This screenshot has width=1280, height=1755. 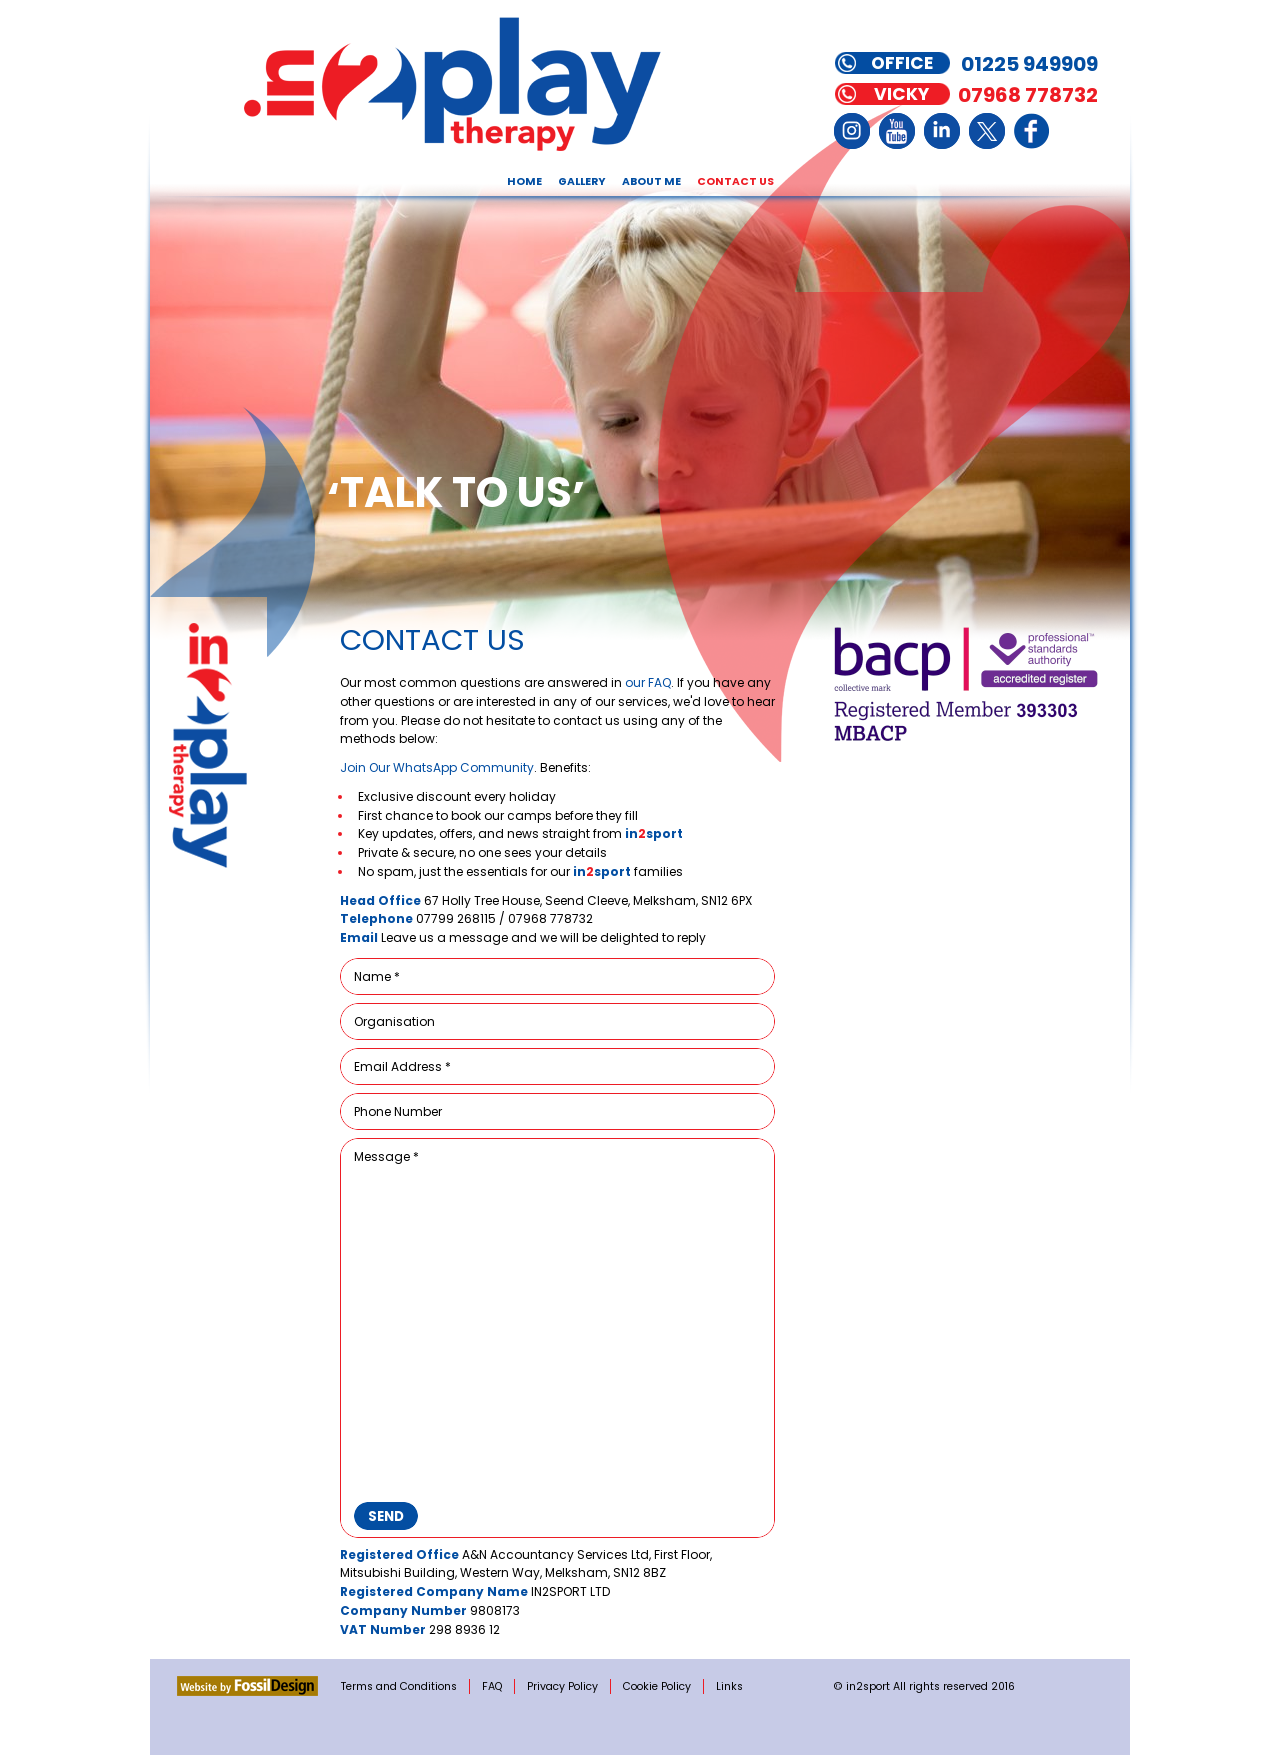 I want to click on our FAQ, so click(x=648, y=682).